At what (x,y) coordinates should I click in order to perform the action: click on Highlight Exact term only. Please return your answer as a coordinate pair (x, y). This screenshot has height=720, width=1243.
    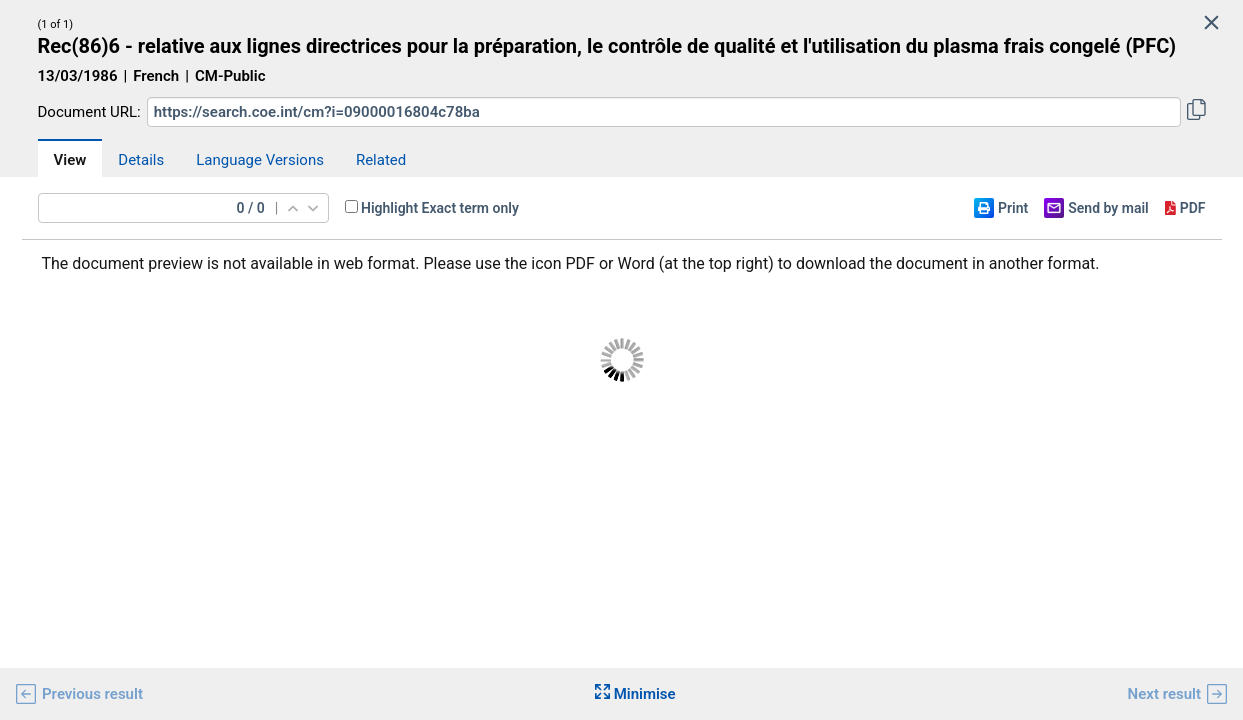
    Looking at the image, I should click on (440, 208).